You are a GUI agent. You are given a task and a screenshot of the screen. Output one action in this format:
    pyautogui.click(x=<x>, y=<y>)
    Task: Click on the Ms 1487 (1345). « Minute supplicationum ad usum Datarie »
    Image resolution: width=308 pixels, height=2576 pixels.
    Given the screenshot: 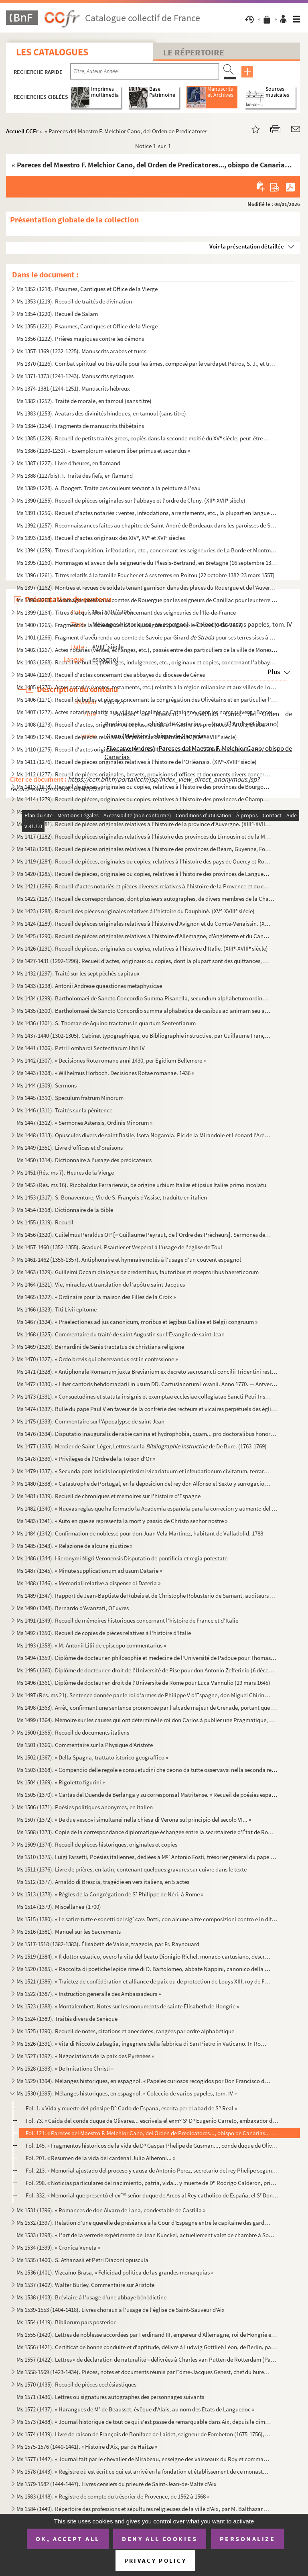 What is the action you would take?
    pyautogui.click(x=89, y=1570)
    